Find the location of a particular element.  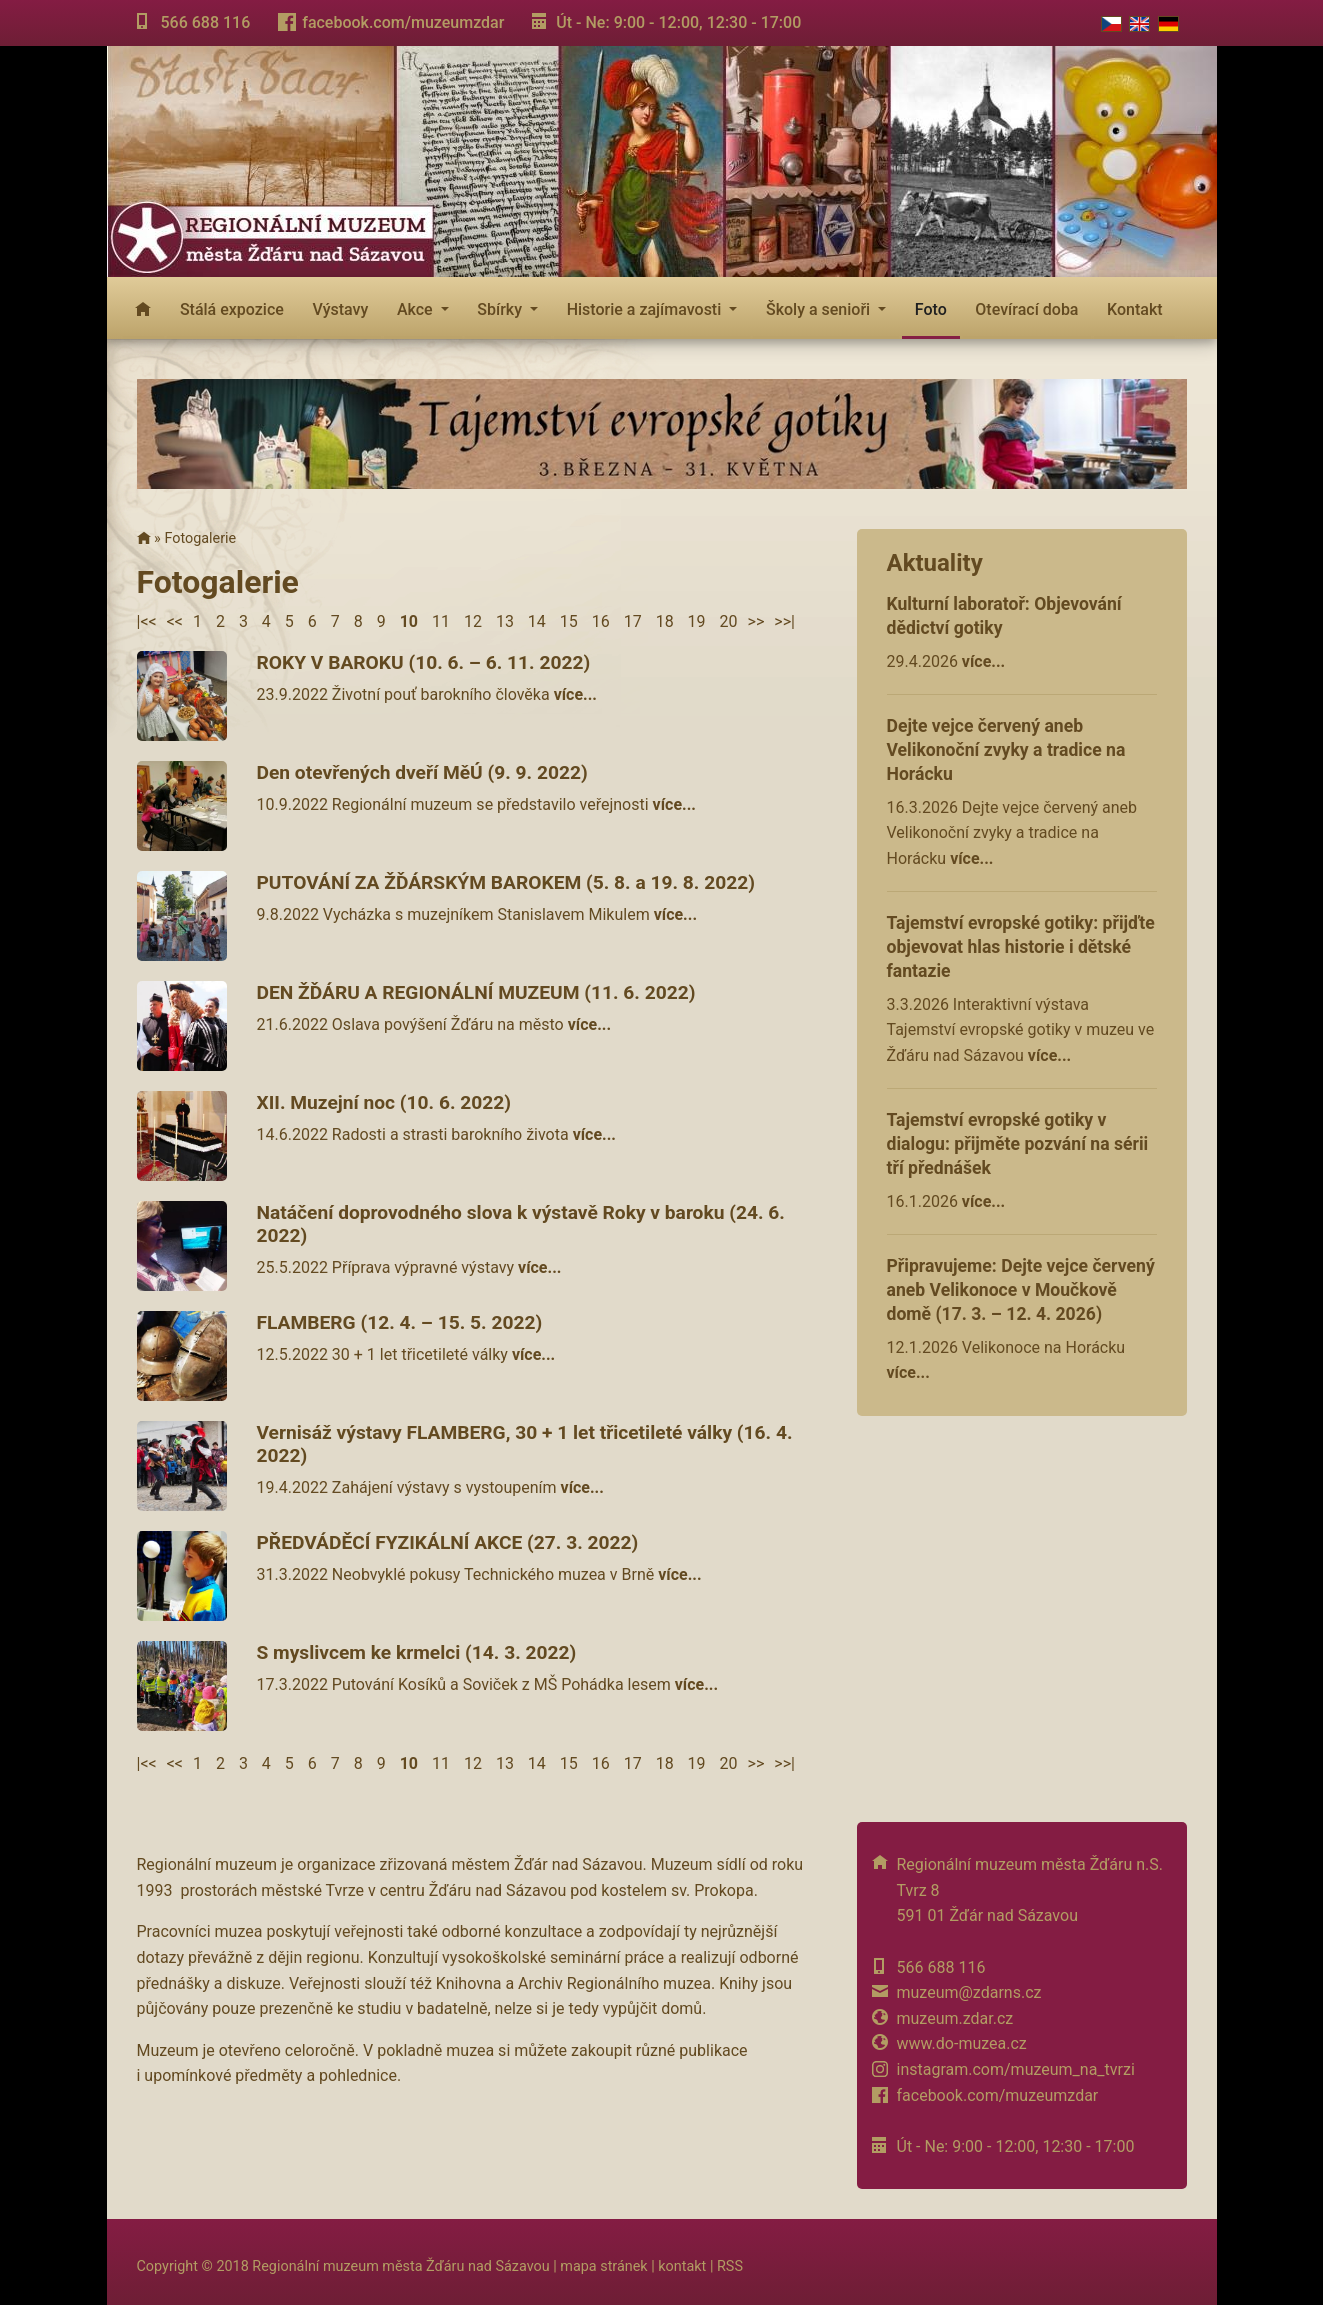

PŘEDVÁDĚCÍ FYZIKÁLNÍ AKCE (27. 3. 2022) is located at coordinates (448, 1542).